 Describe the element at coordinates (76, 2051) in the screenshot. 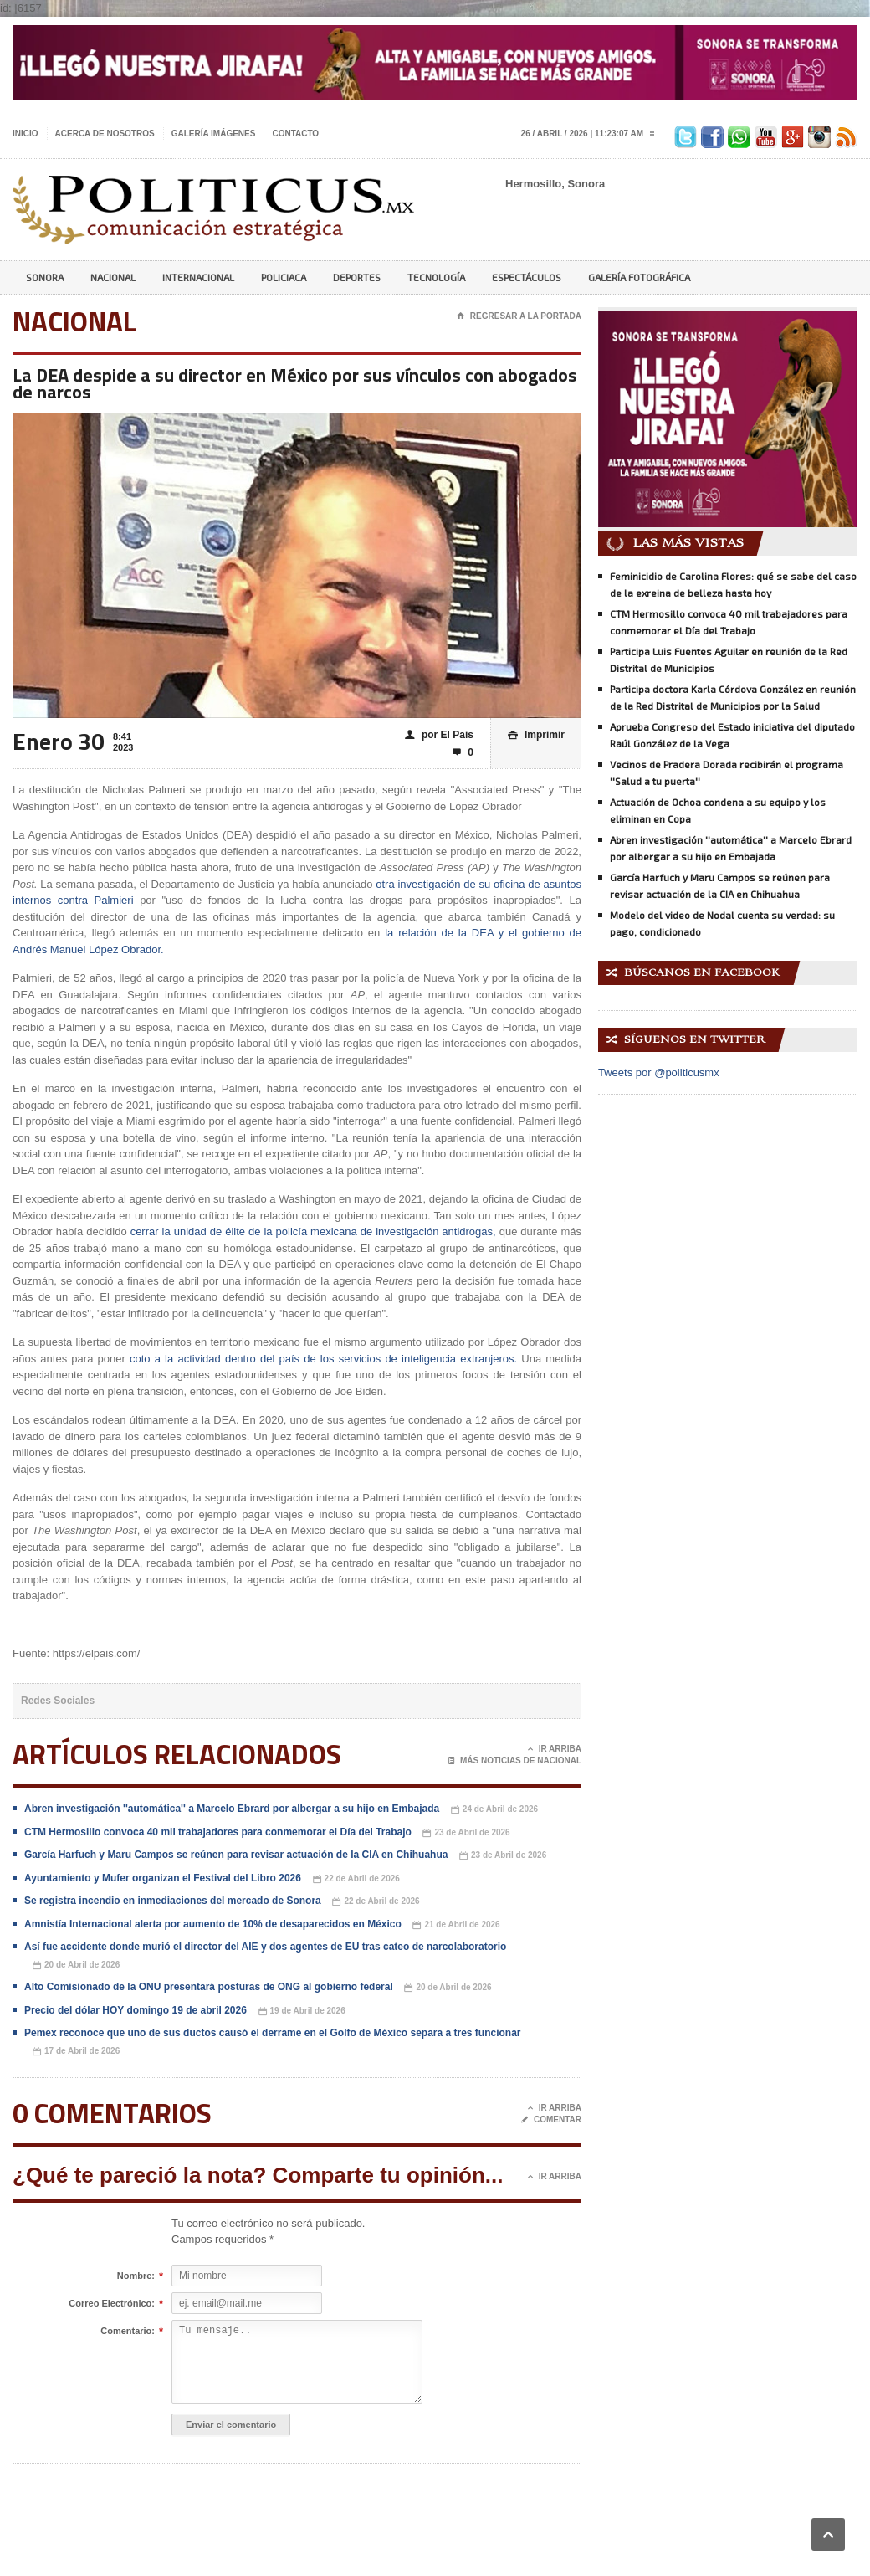

I see `17 de Abril de 2026` at that location.